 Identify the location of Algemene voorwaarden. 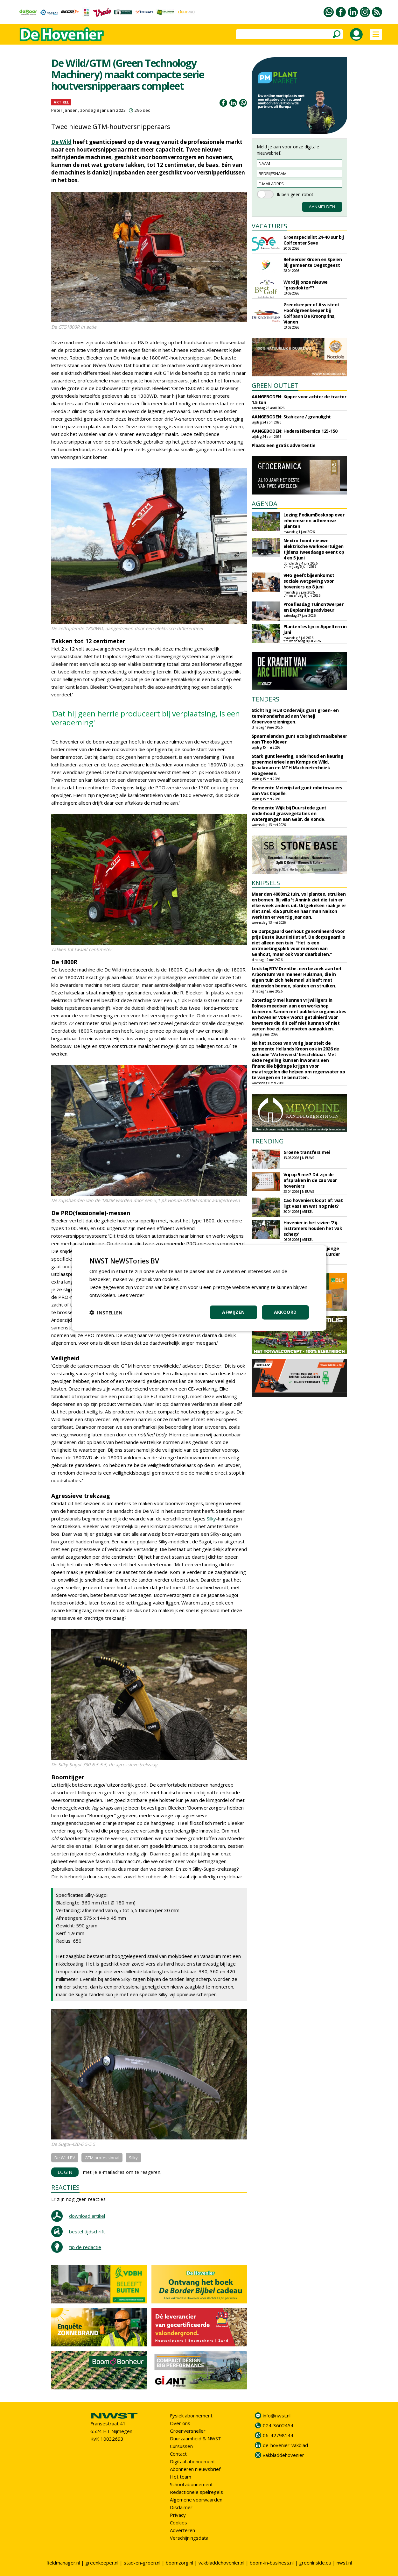
(196, 2499).